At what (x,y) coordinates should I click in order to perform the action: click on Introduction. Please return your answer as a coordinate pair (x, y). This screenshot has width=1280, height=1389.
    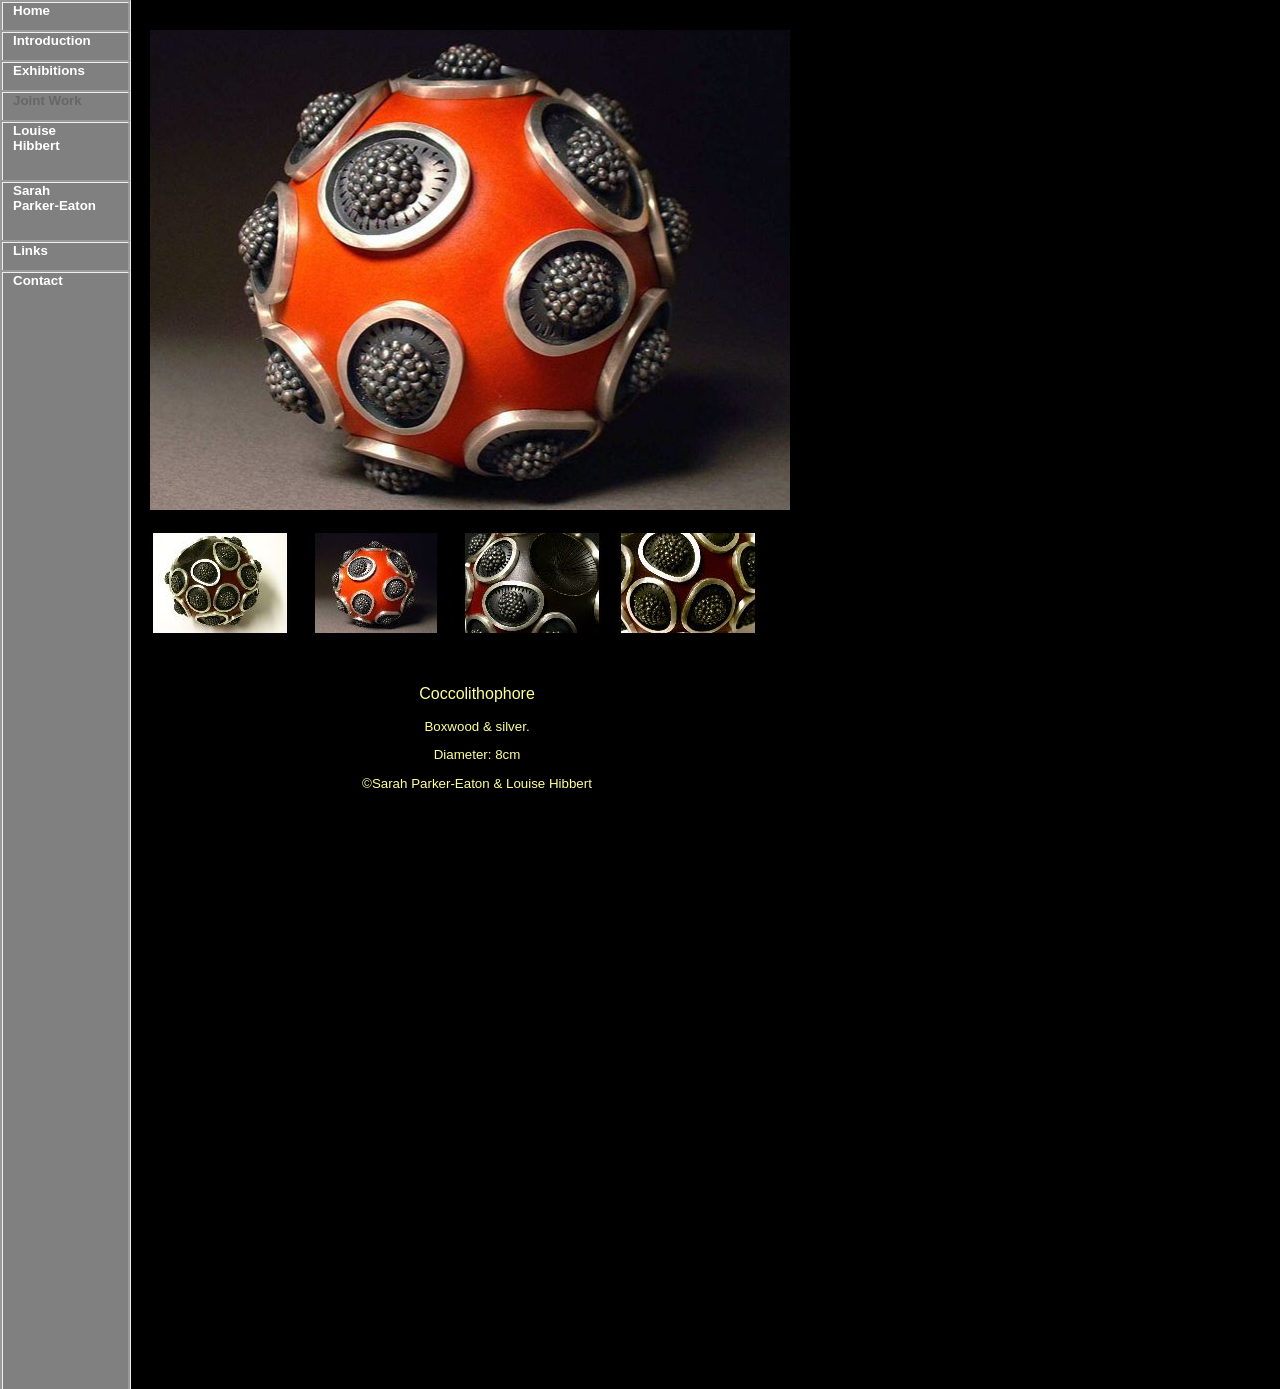
    Looking at the image, I should click on (52, 40).